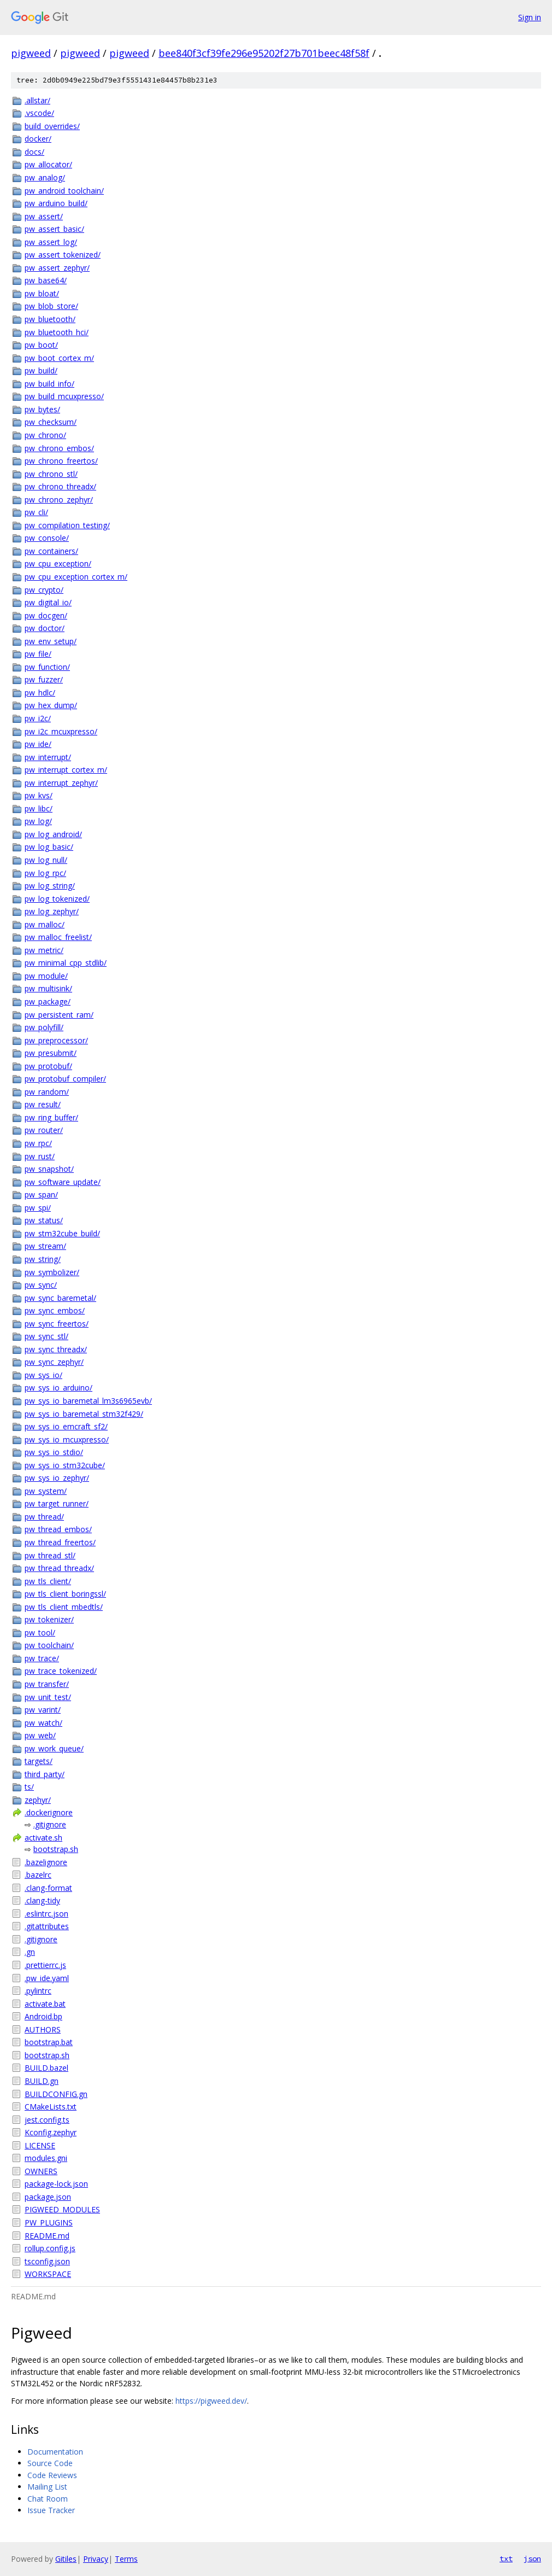 This screenshot has width=552, height=2576. I want to click on pw_sync/, so click(41, 1285).